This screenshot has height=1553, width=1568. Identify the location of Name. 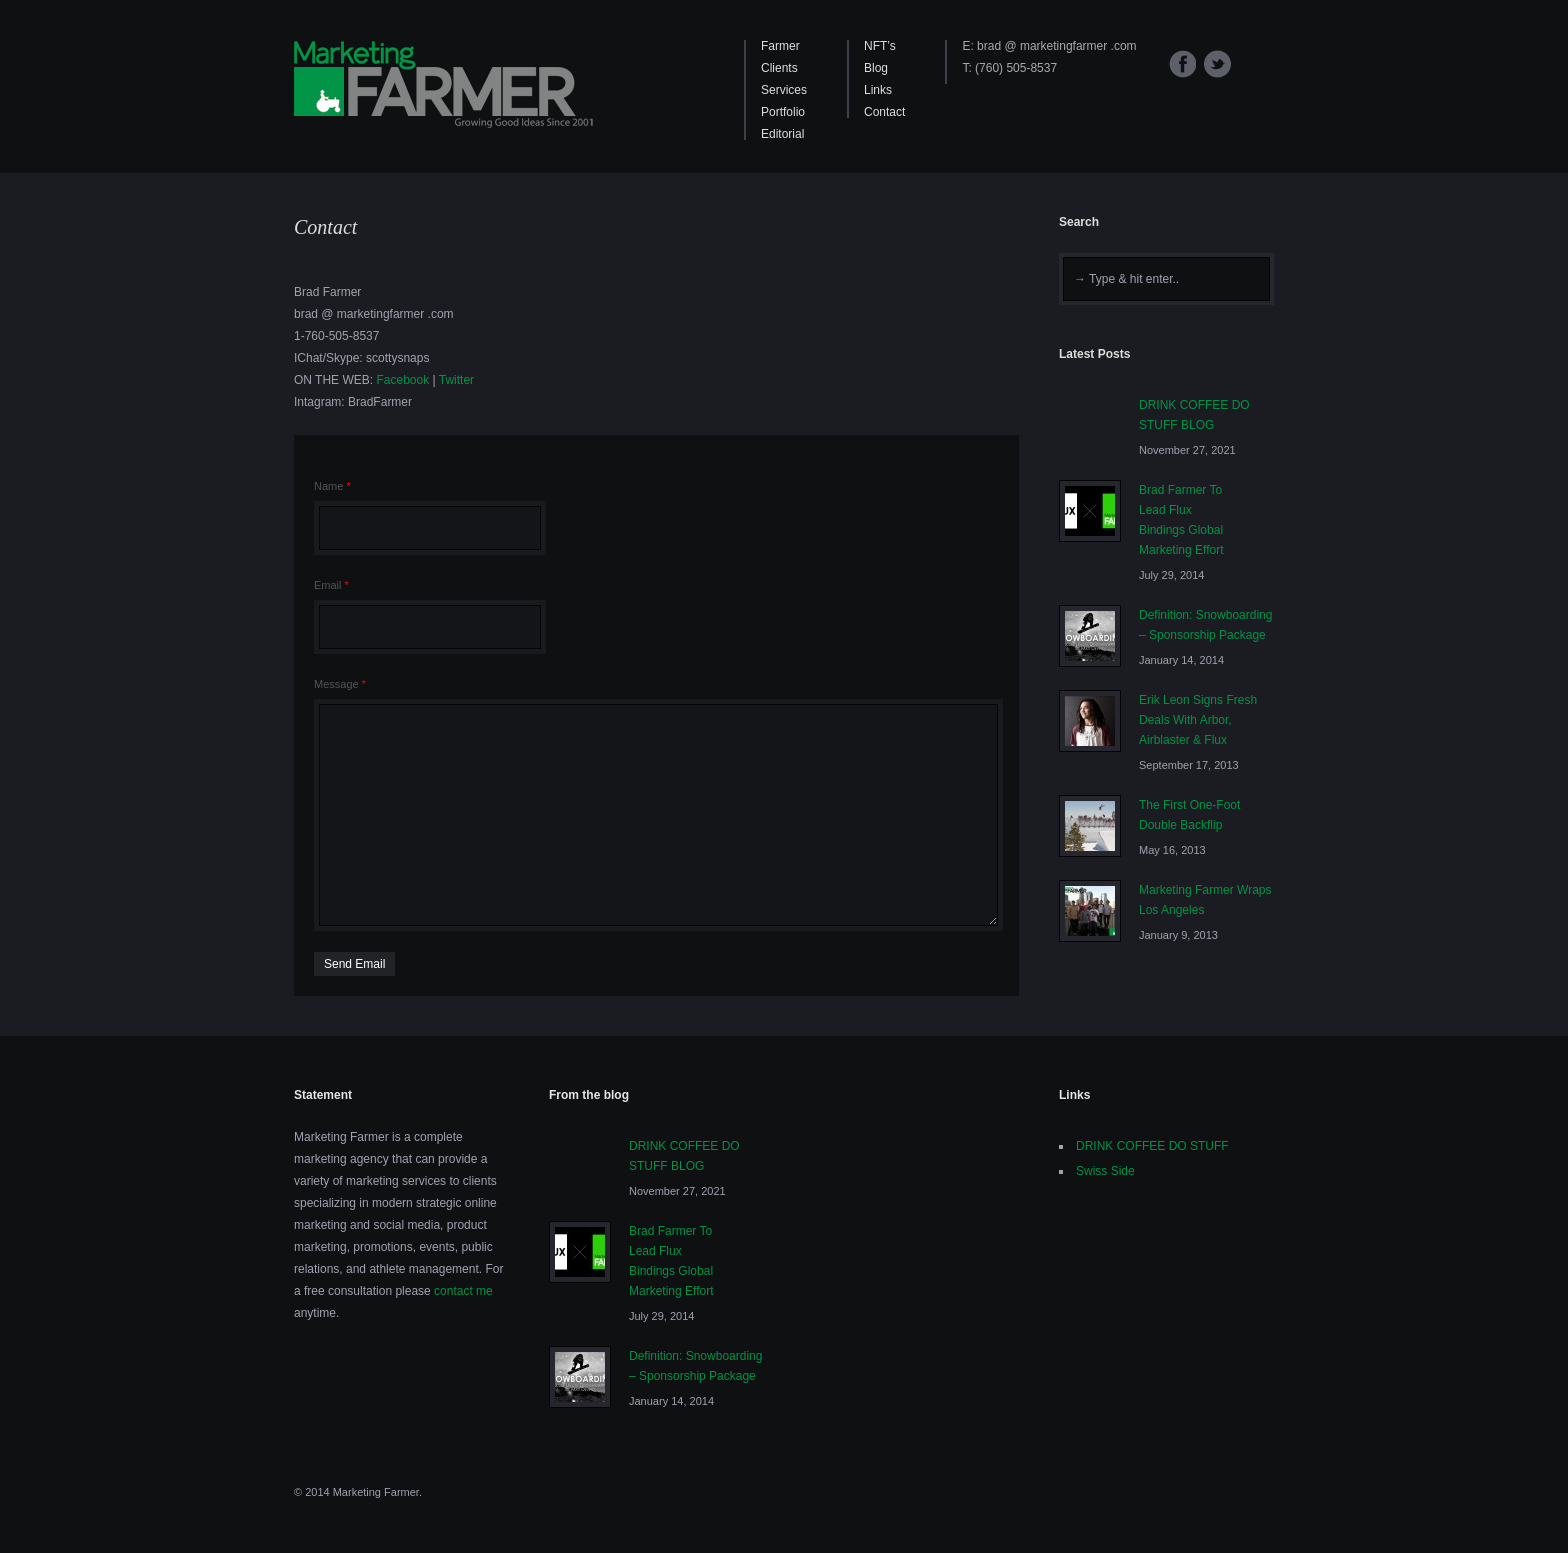
(332, 486).